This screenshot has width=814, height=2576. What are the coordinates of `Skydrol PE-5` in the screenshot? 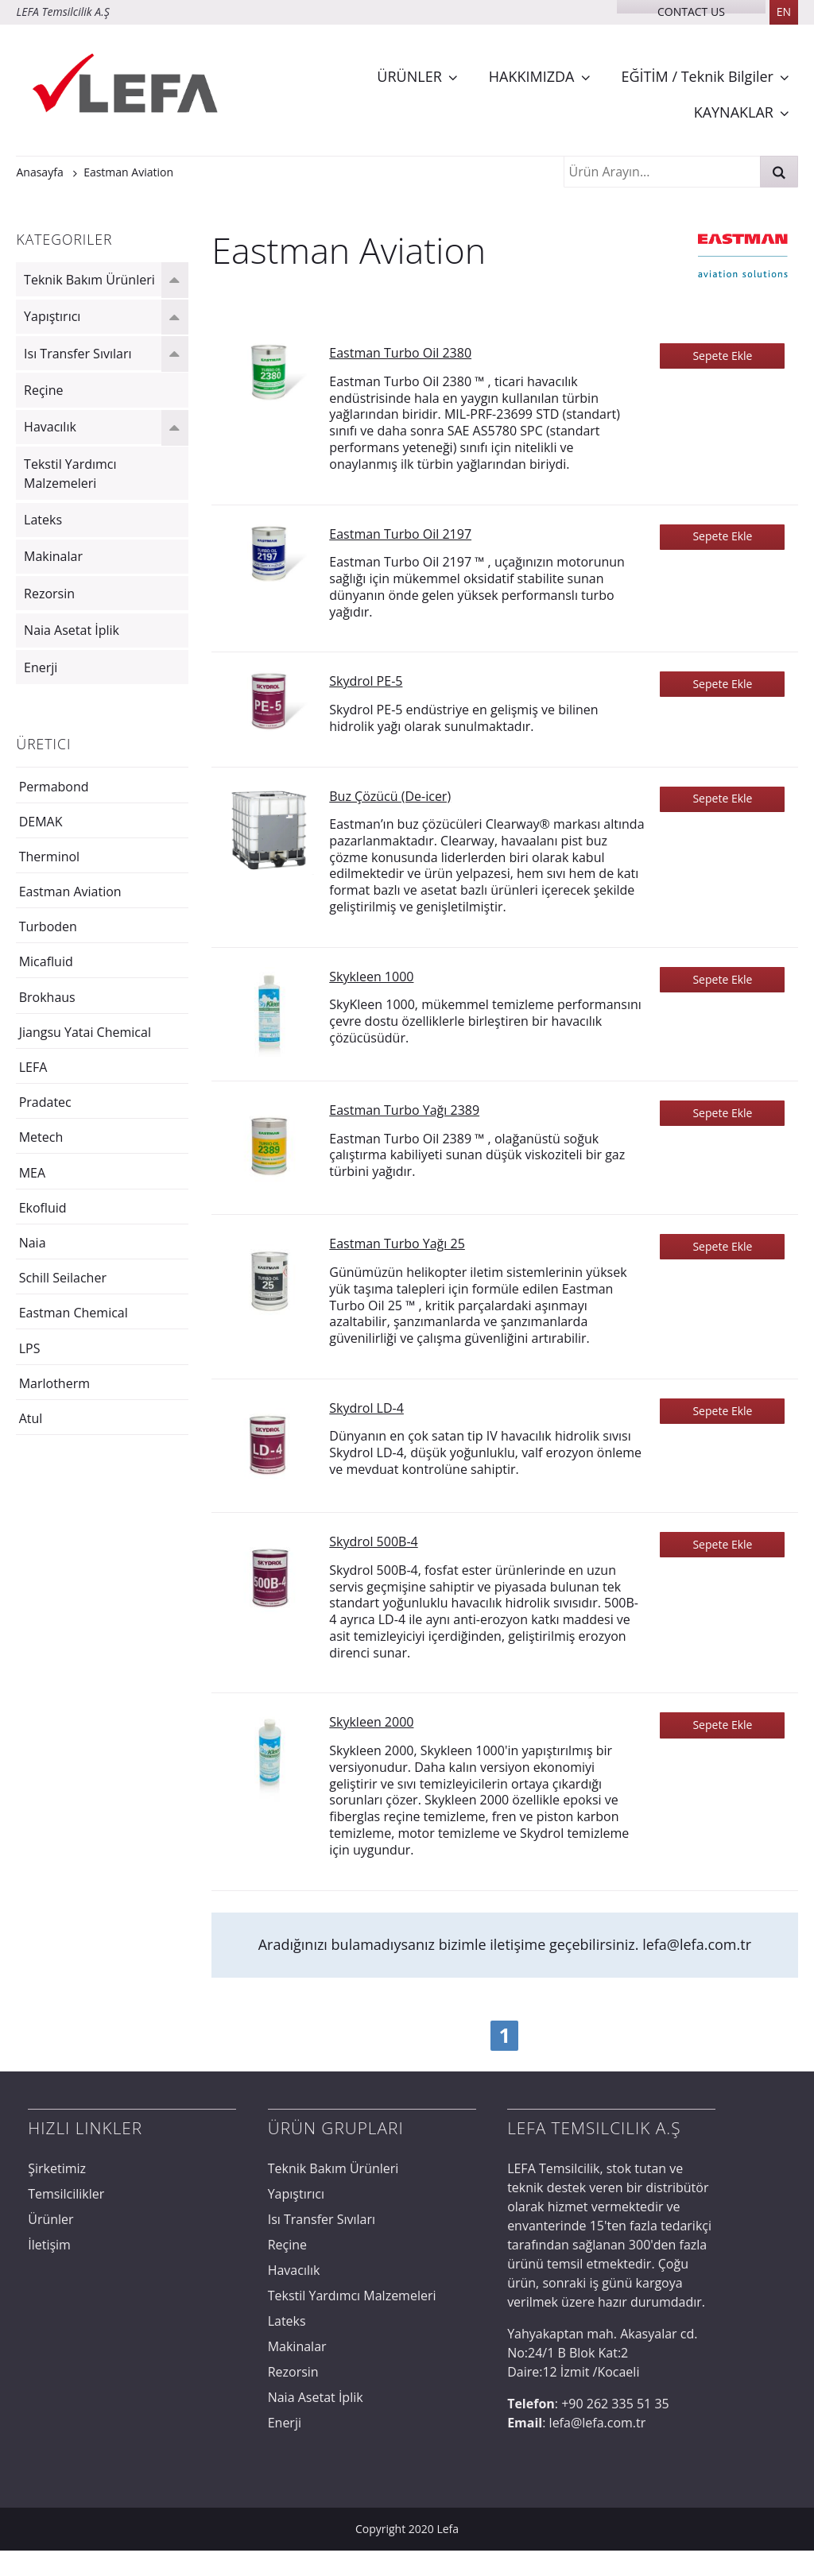 It's located at (365, 681).